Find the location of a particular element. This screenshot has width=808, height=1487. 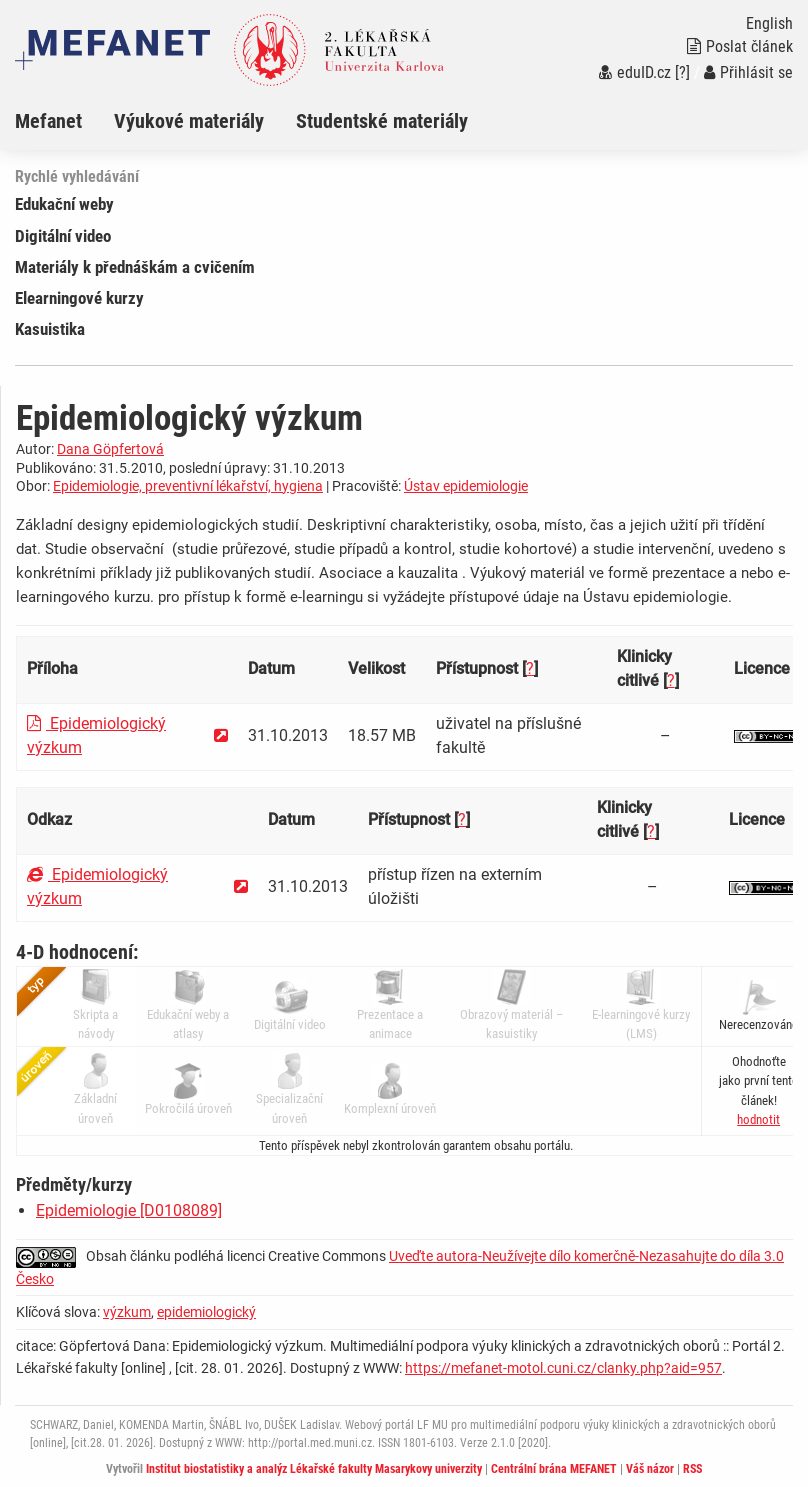

Výukové materiály is located at coordinates (189, 121).